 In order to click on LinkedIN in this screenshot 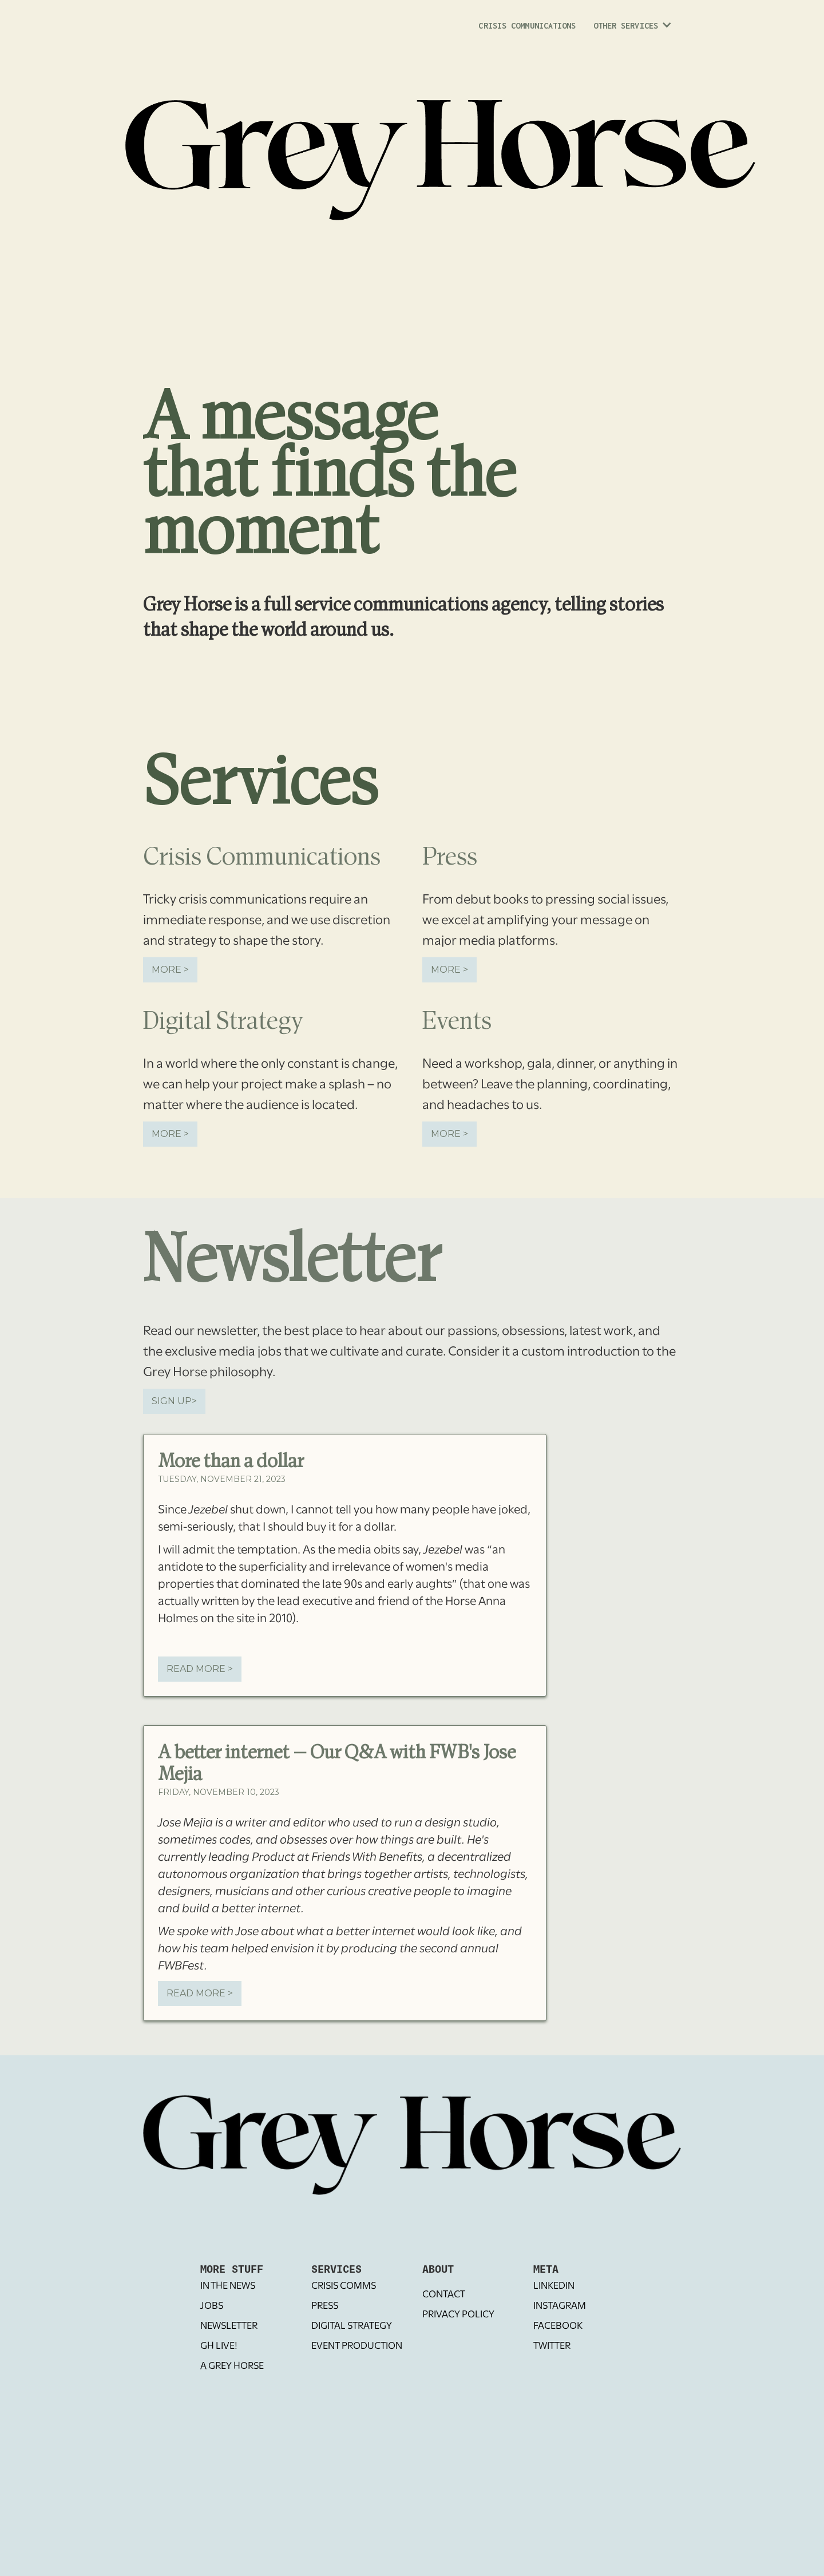, I will do `click(554, 2286)`.